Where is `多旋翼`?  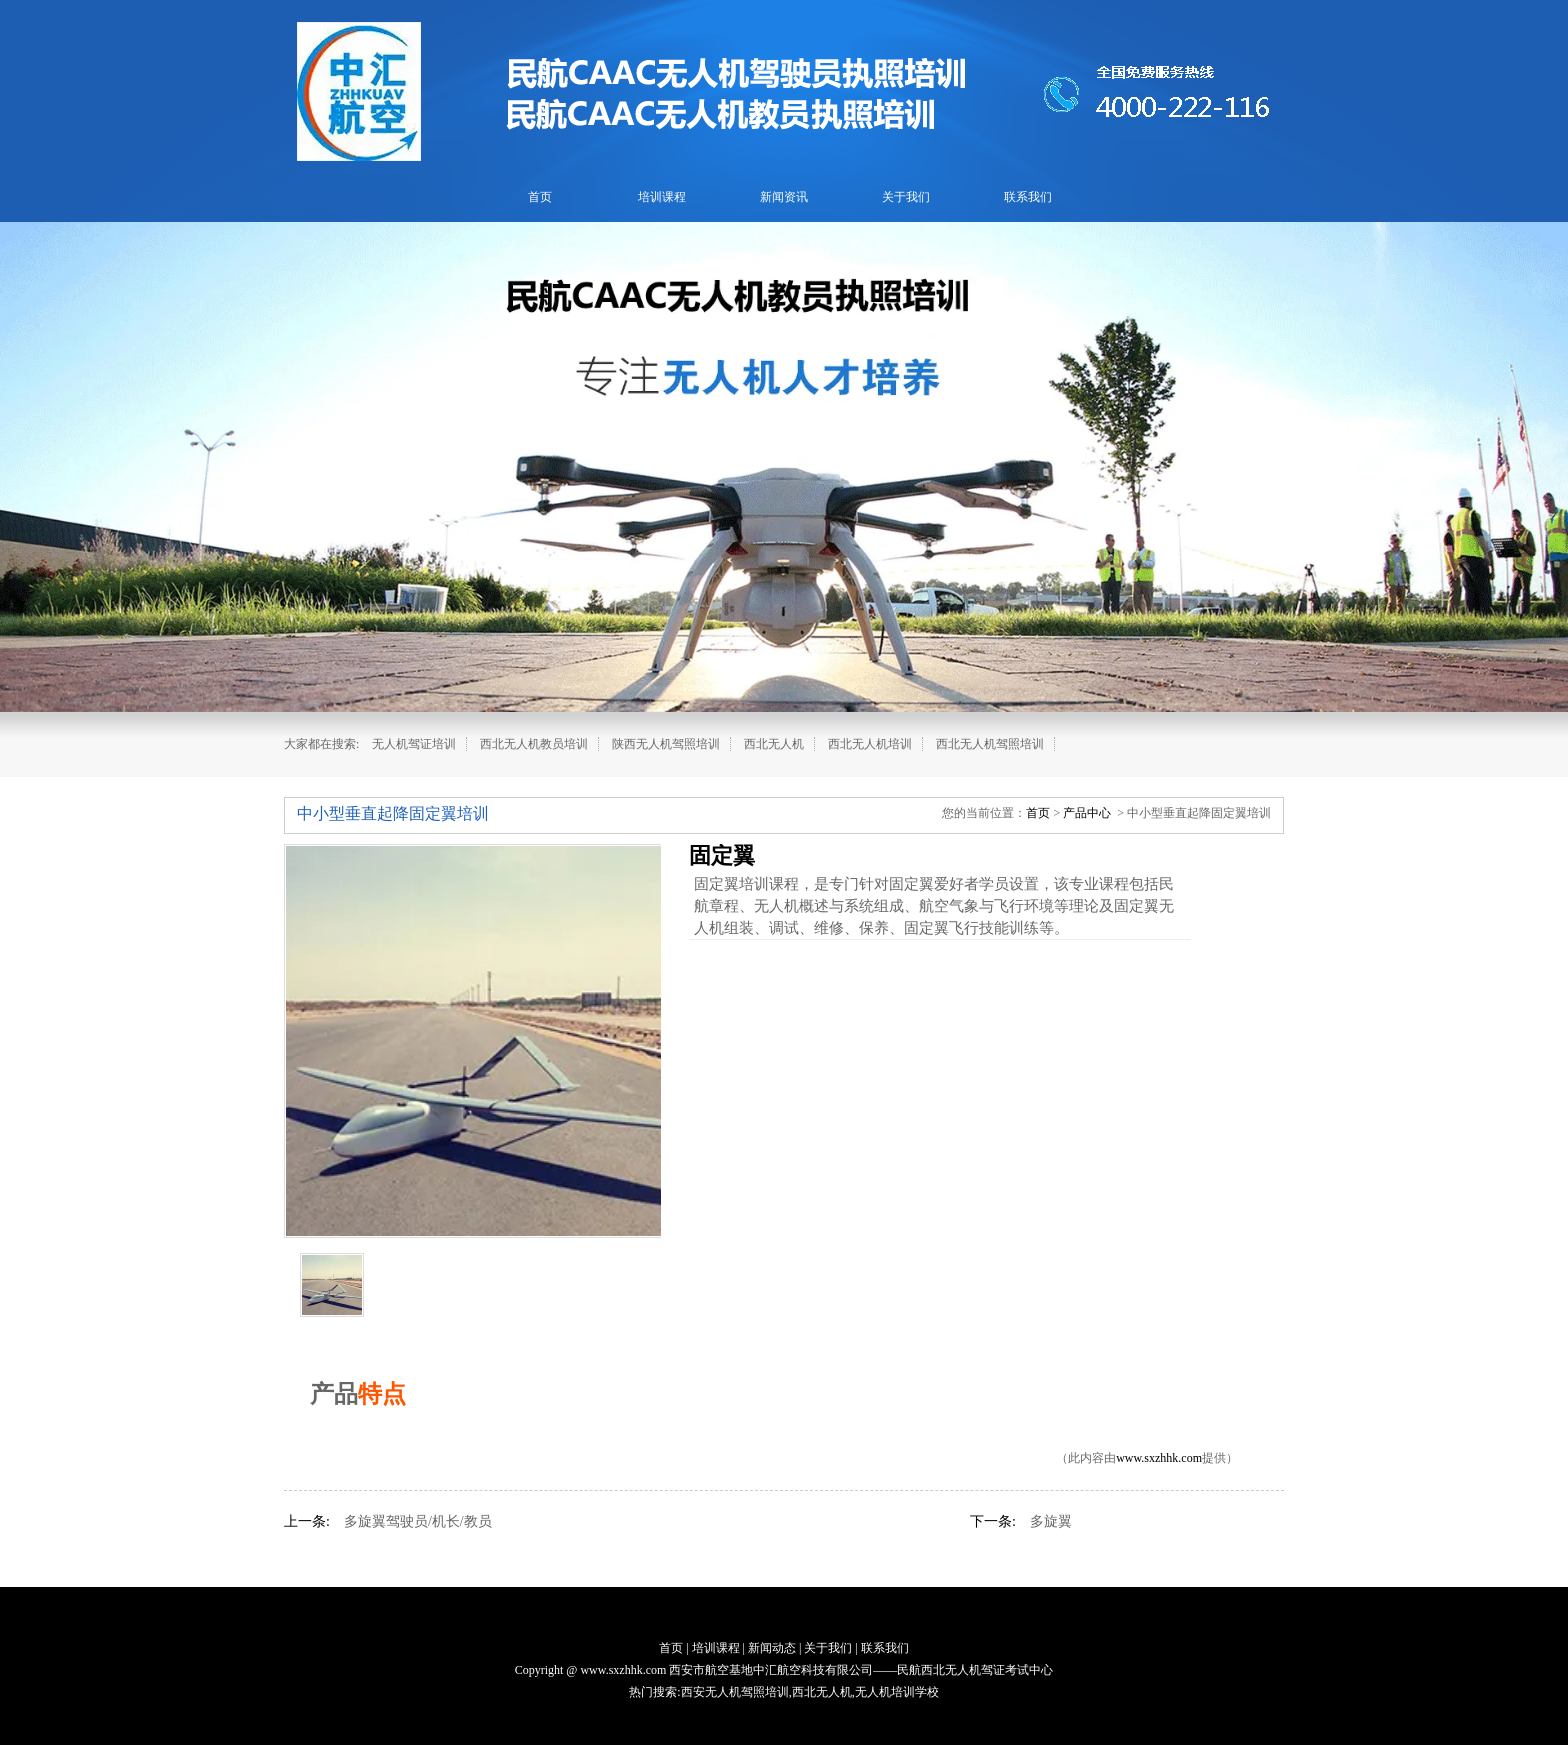 多旋翼 is located at coordinates (1051, 1521).